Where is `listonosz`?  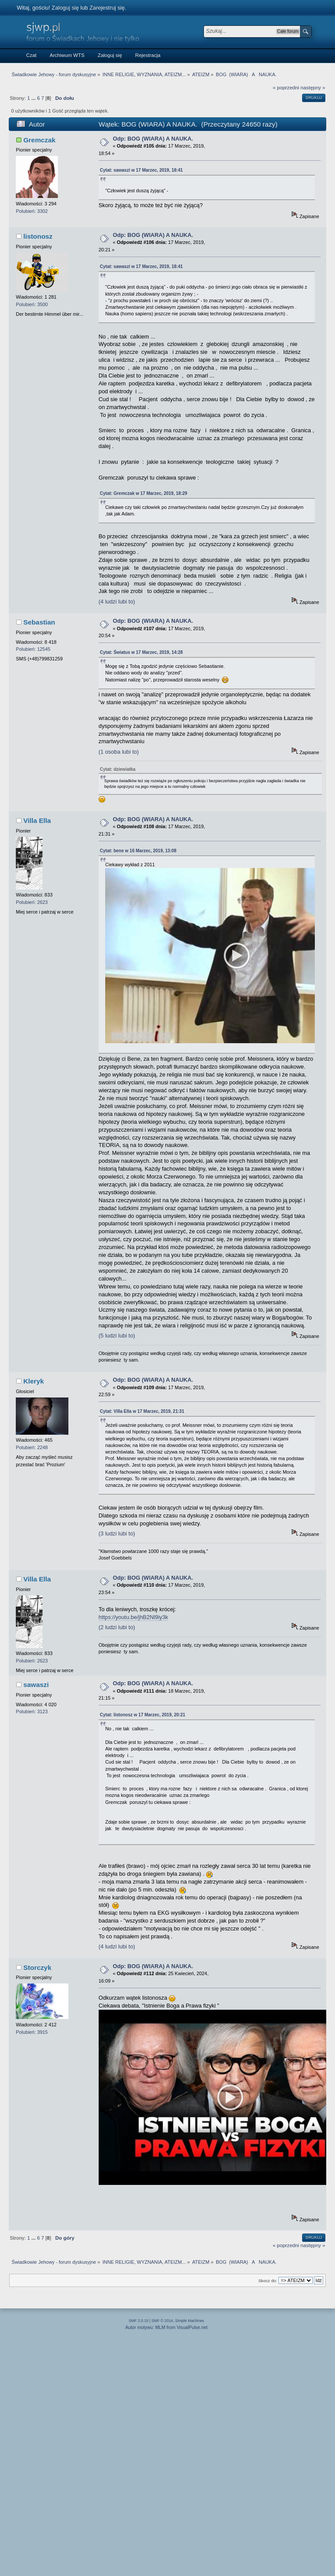 listonosz is located at coordinates (38, 236).